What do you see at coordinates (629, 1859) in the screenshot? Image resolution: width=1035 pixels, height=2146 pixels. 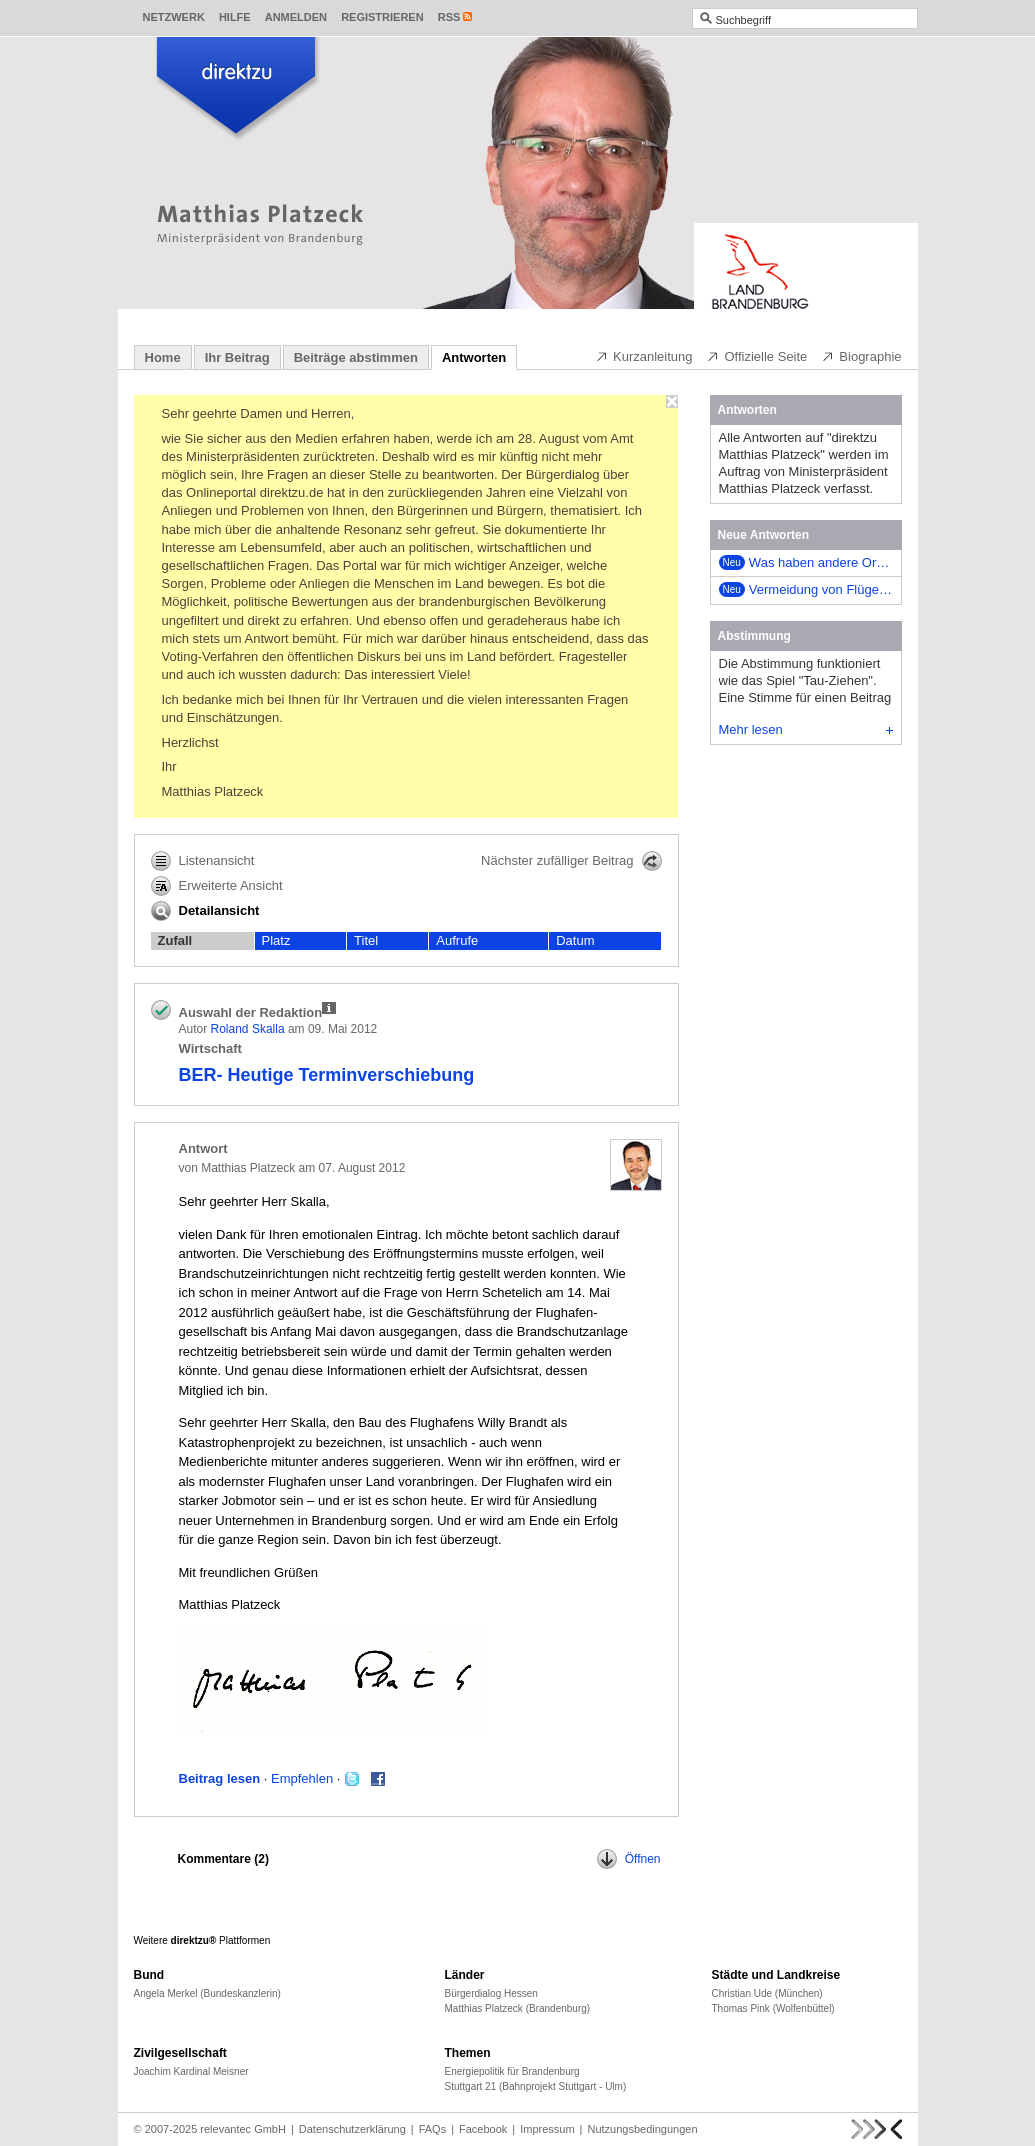 I see `Öffnen` at bounding box center [629, 1859].